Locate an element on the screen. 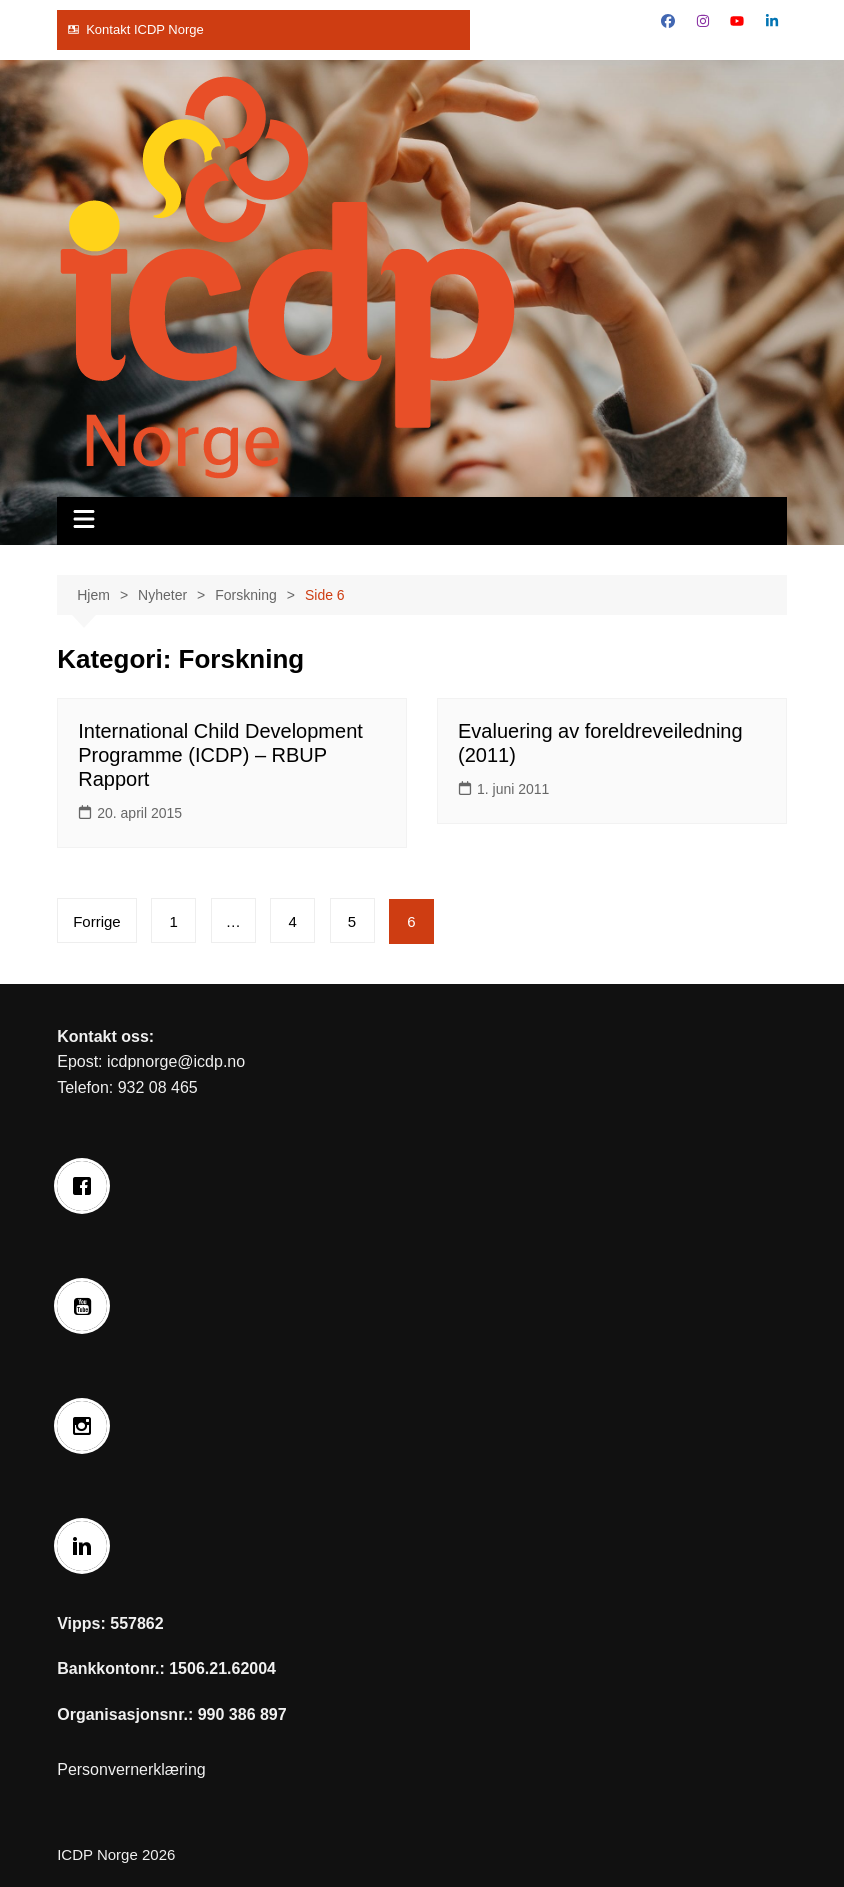 The image size is (844, 1887). International Child Development Programme (ICDP) – RBUP Rapport is located at coordinates (220, 755).